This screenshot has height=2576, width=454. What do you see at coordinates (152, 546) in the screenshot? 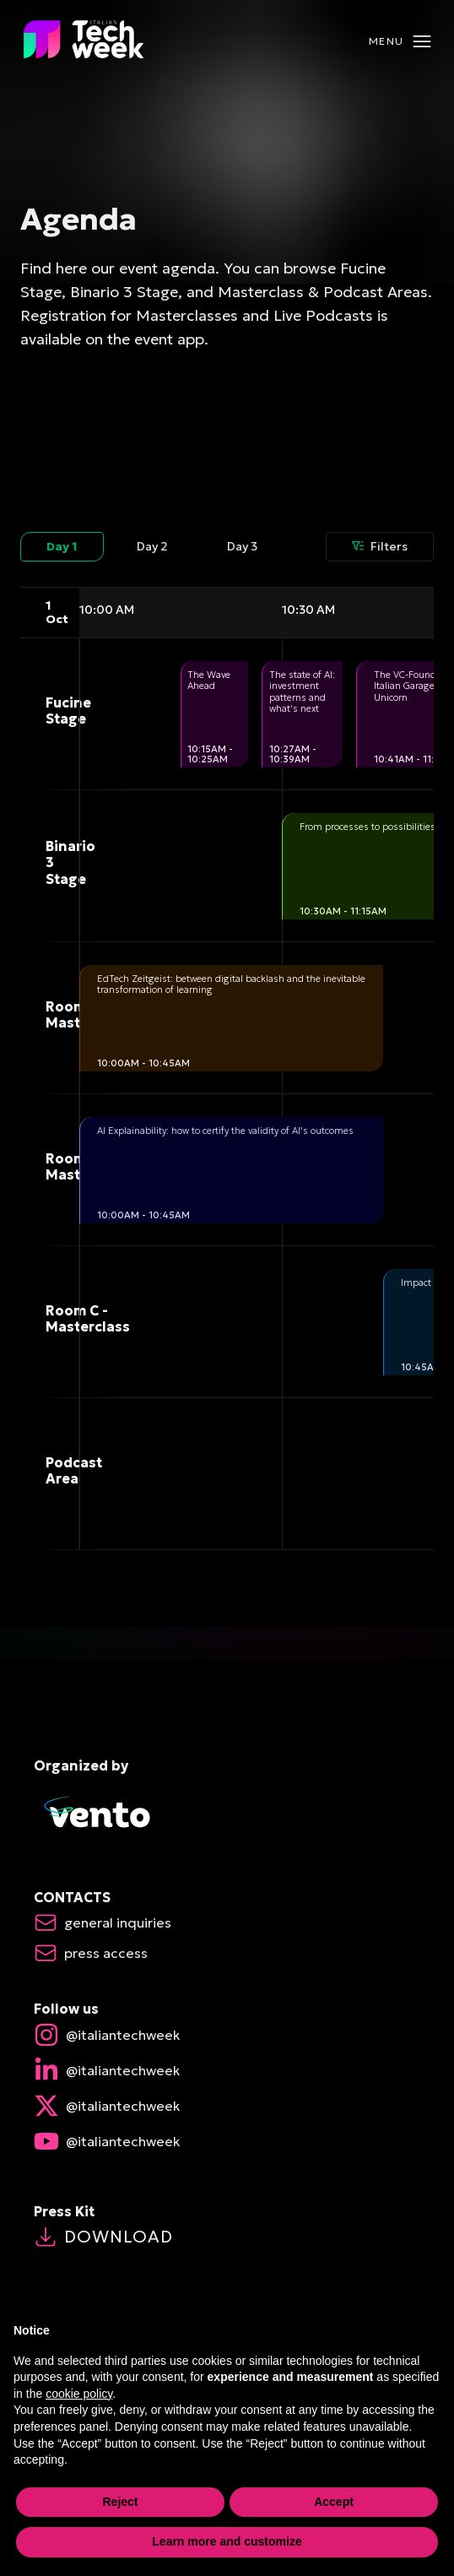
I see `Day 2` at bounding box center [152, 546].